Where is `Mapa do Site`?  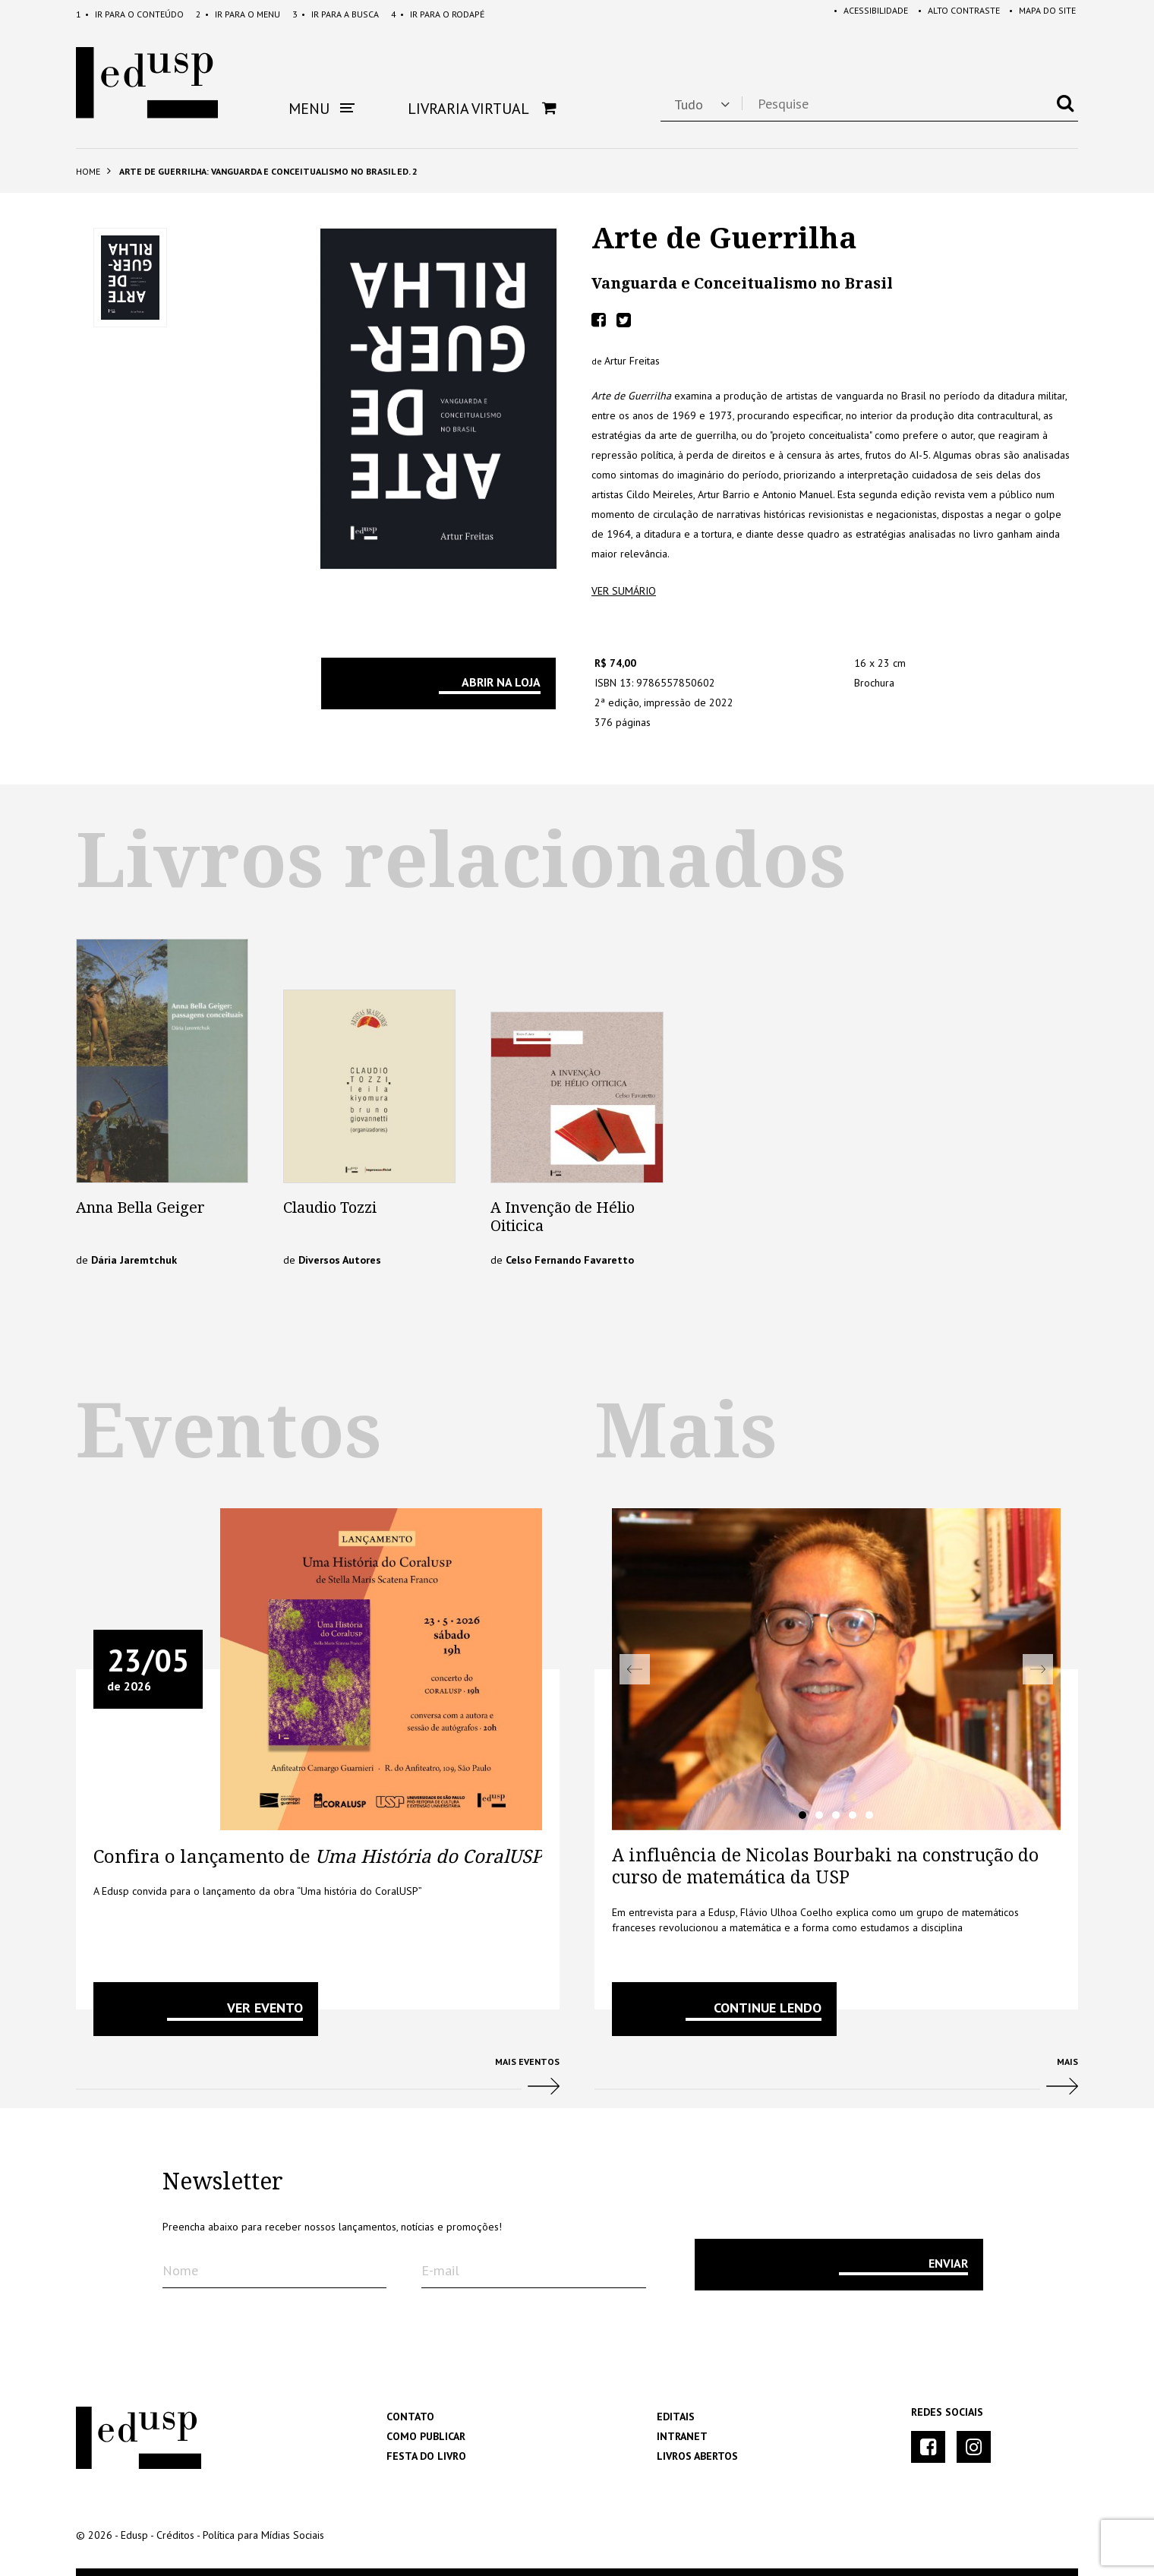
Mapa do Site is located at coordinates (1040, 14).